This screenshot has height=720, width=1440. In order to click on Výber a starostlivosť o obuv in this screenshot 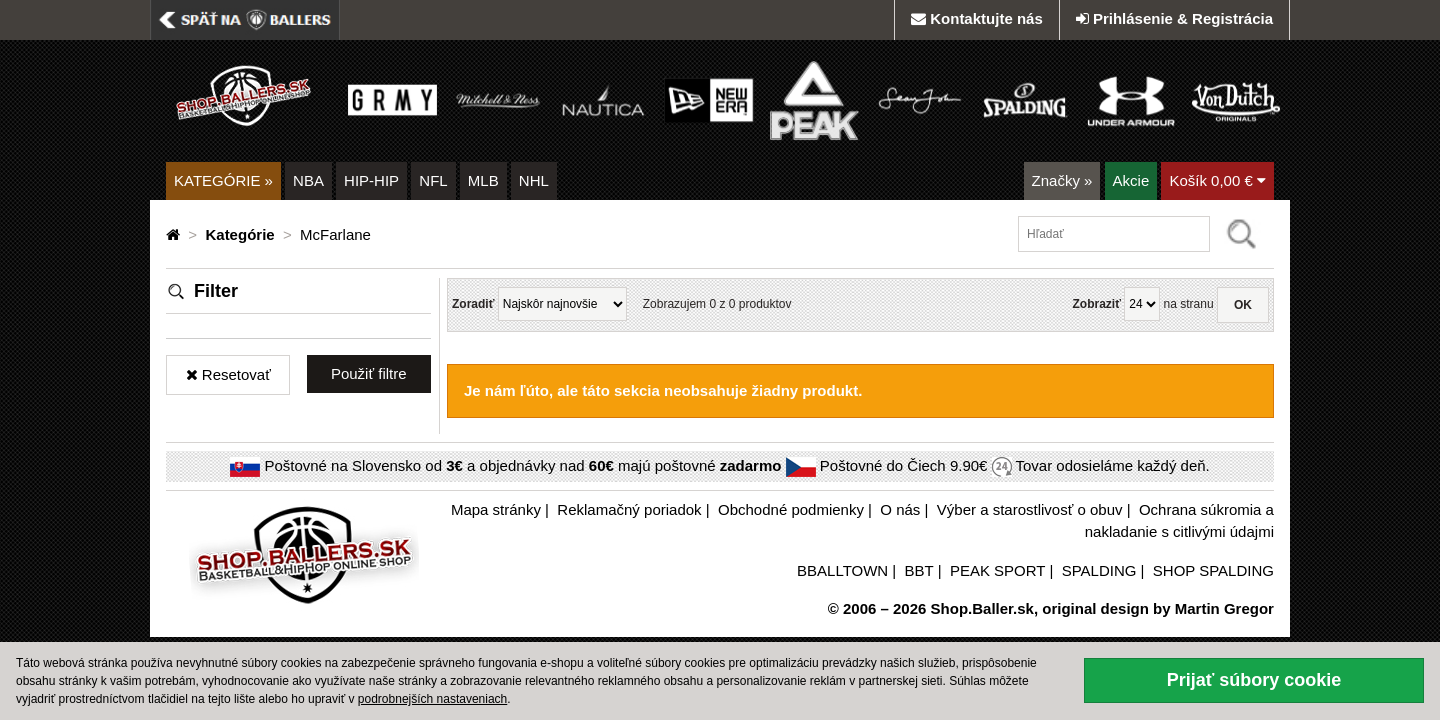, I will do `click(1030, 509)`.